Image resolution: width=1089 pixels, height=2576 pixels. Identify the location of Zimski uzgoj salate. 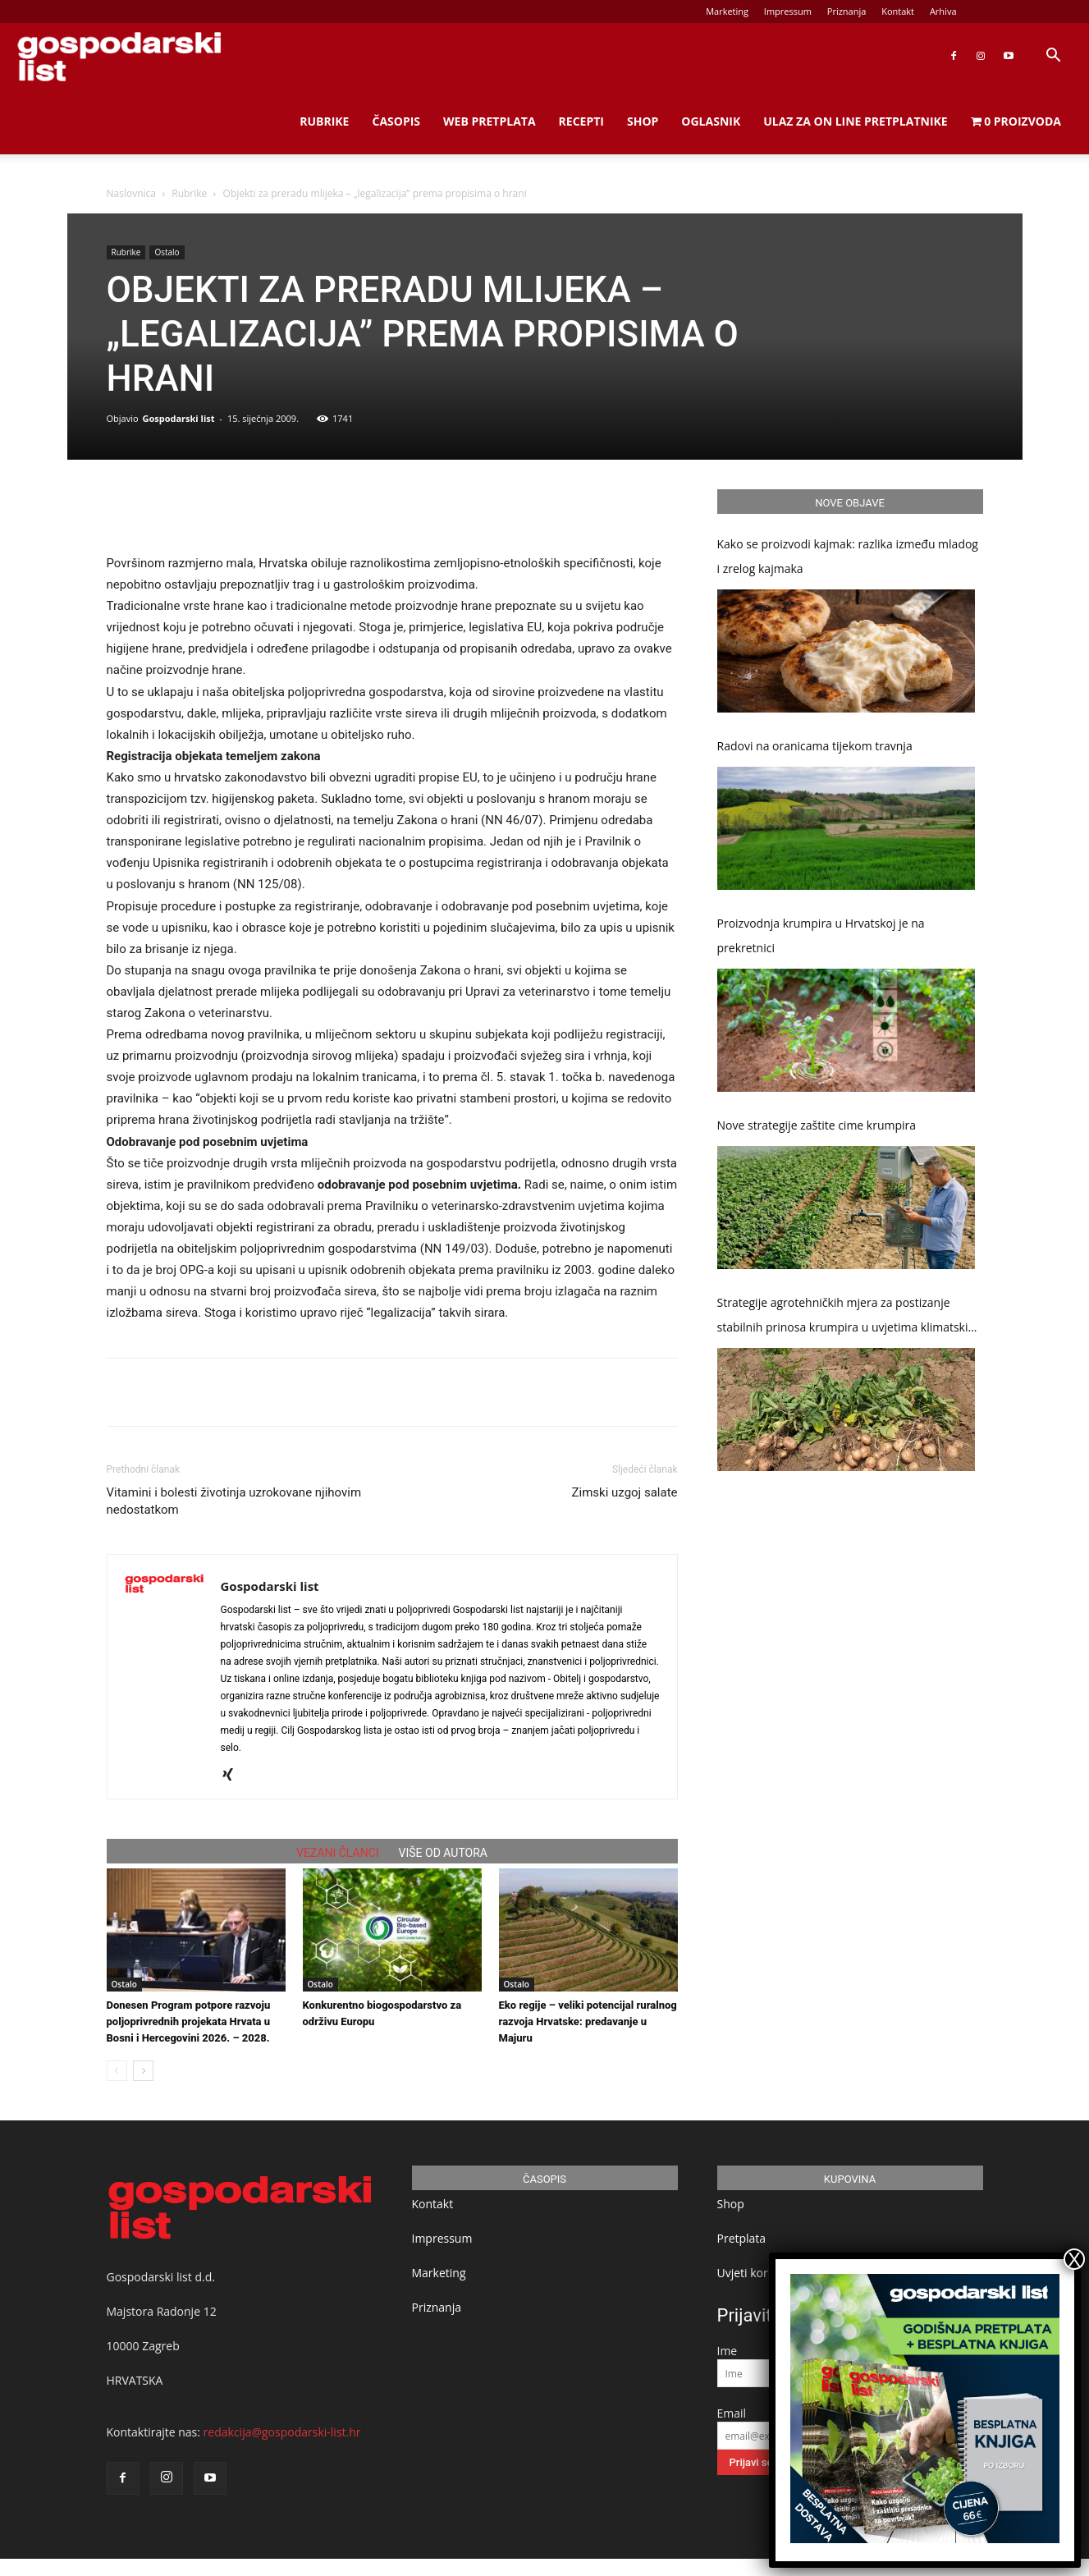
(625, 1492).